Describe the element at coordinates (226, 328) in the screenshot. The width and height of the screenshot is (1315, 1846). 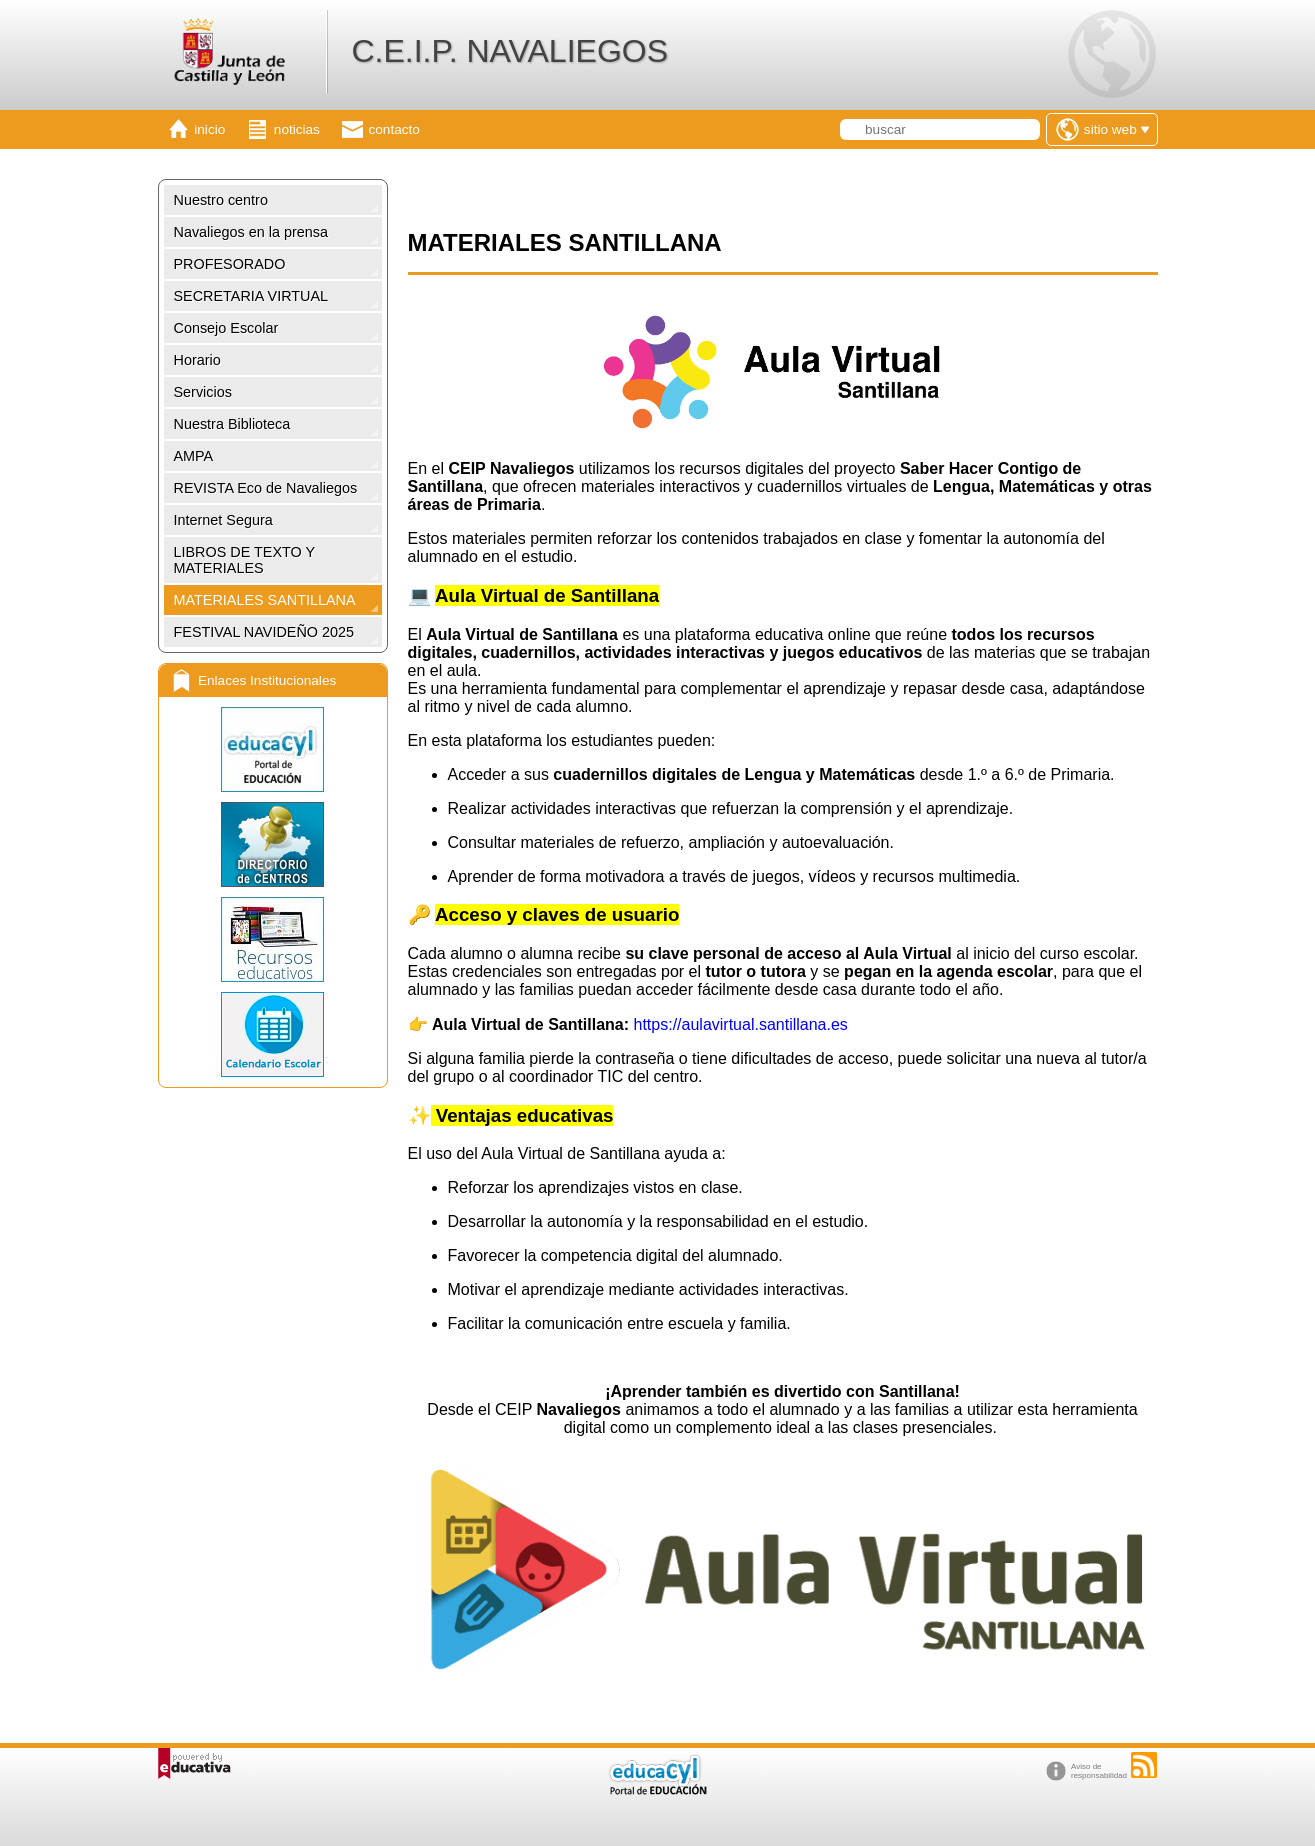
I see `Consejo Escolar` at that location.